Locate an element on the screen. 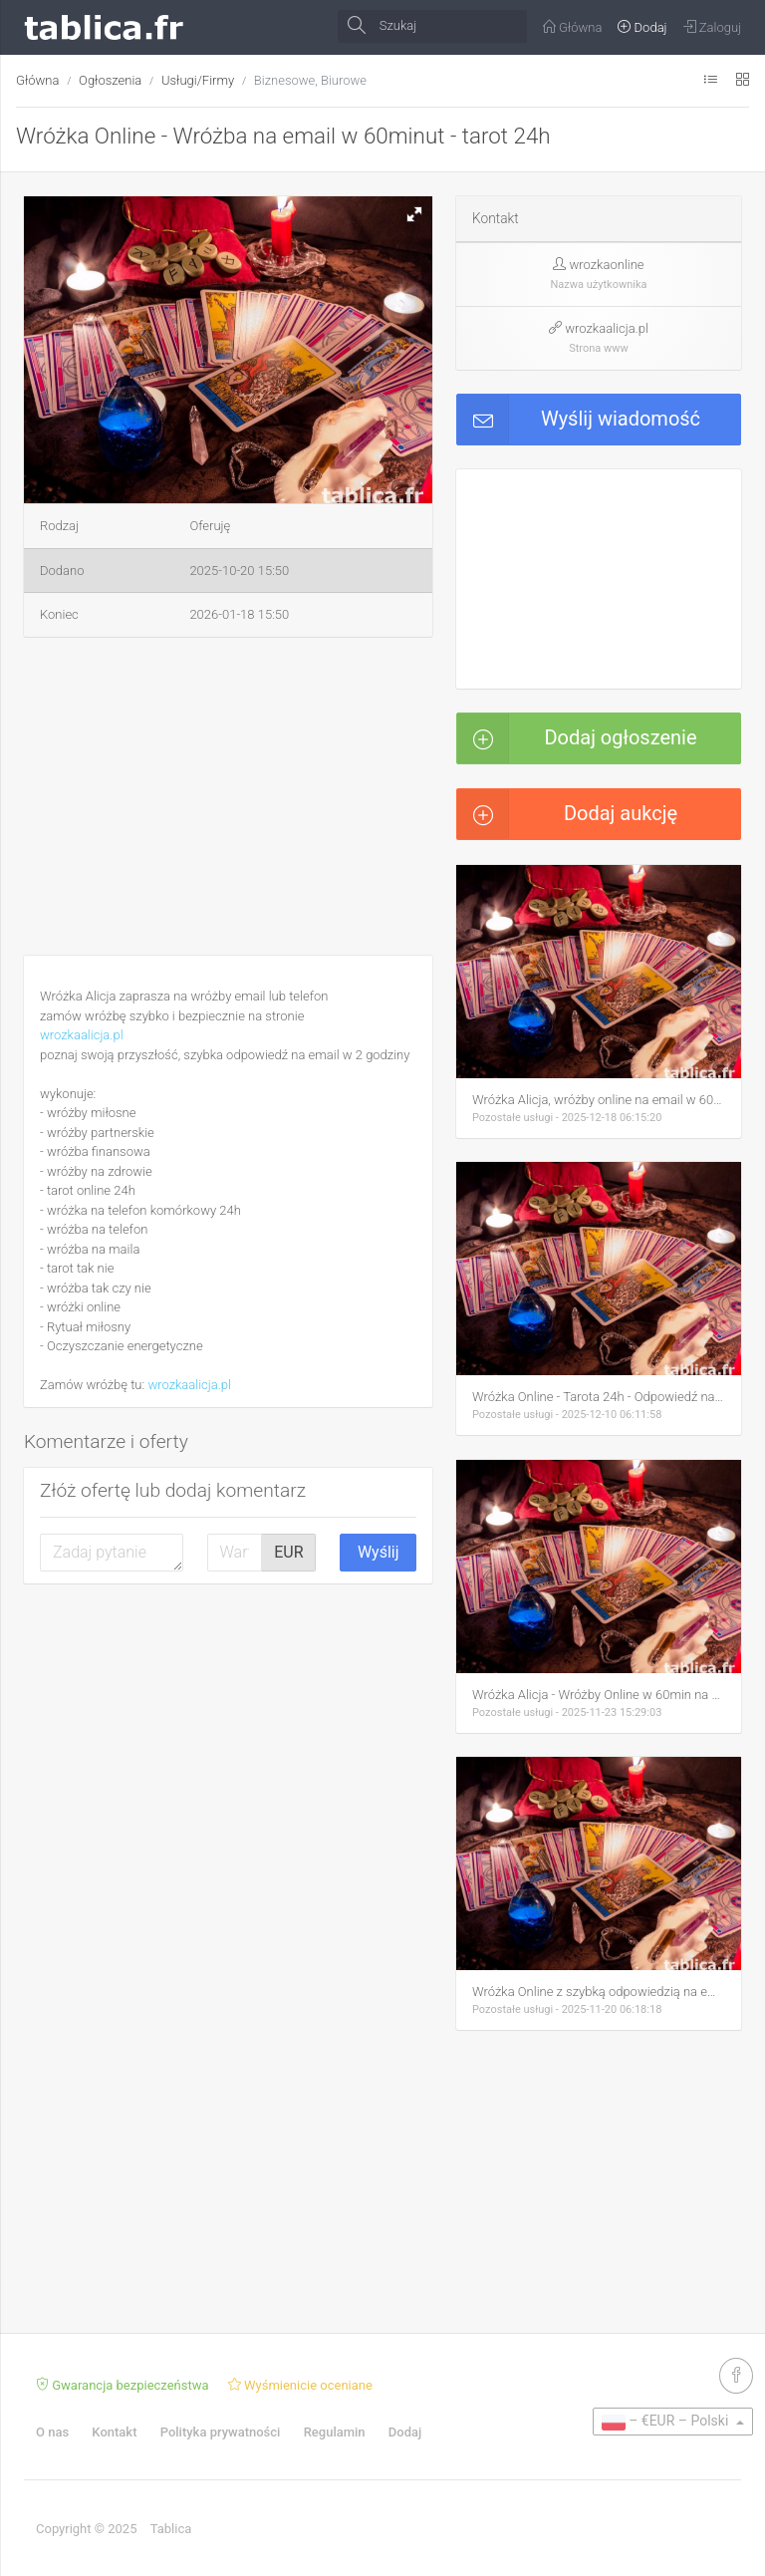 The width and height of the screenshot is (765, 2576). Dodaj ogłoszenie is located at coordinates (577, 738).